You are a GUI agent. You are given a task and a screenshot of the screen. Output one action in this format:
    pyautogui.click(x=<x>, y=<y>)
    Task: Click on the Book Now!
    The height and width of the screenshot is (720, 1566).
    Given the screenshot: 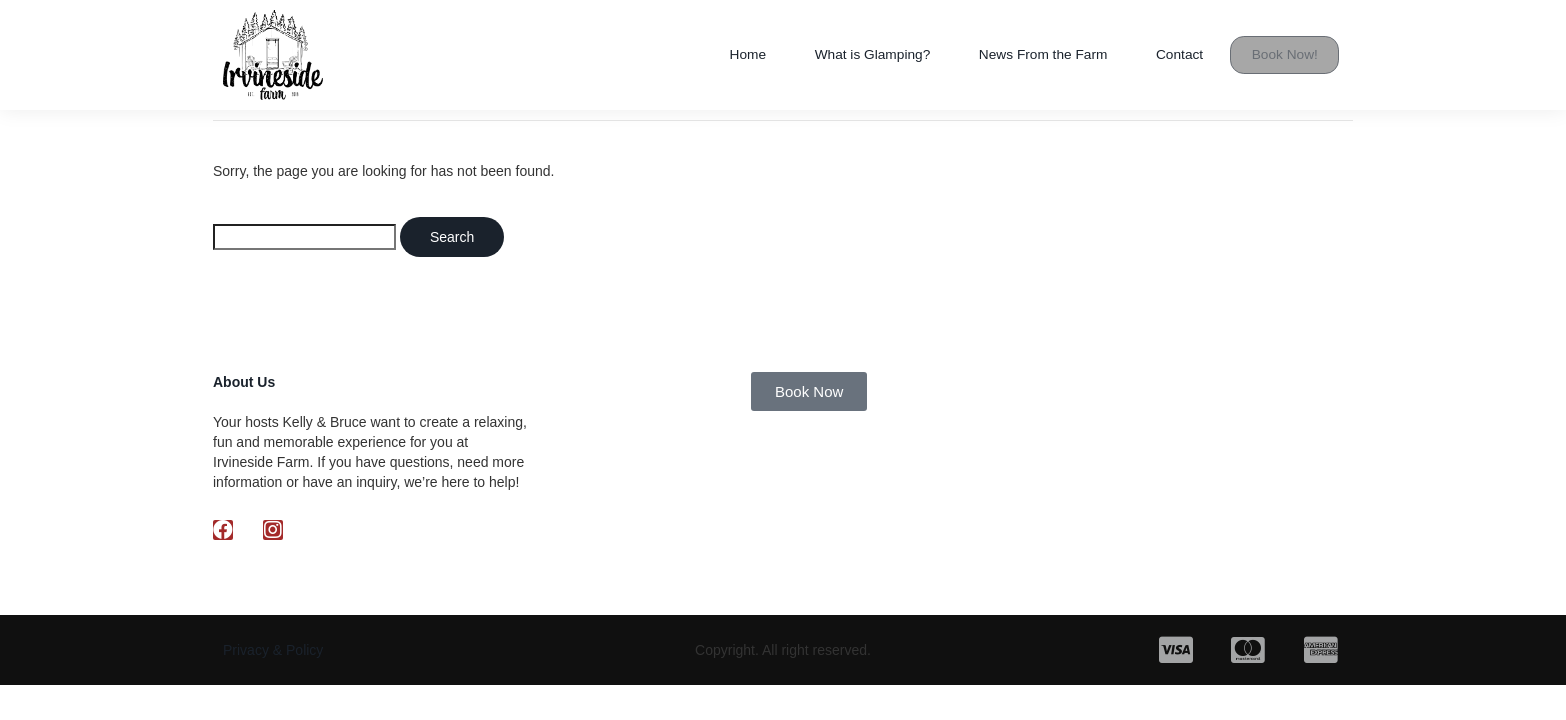 What is the action you would take?
    pyautogui.click(x=1285, y=54)
    